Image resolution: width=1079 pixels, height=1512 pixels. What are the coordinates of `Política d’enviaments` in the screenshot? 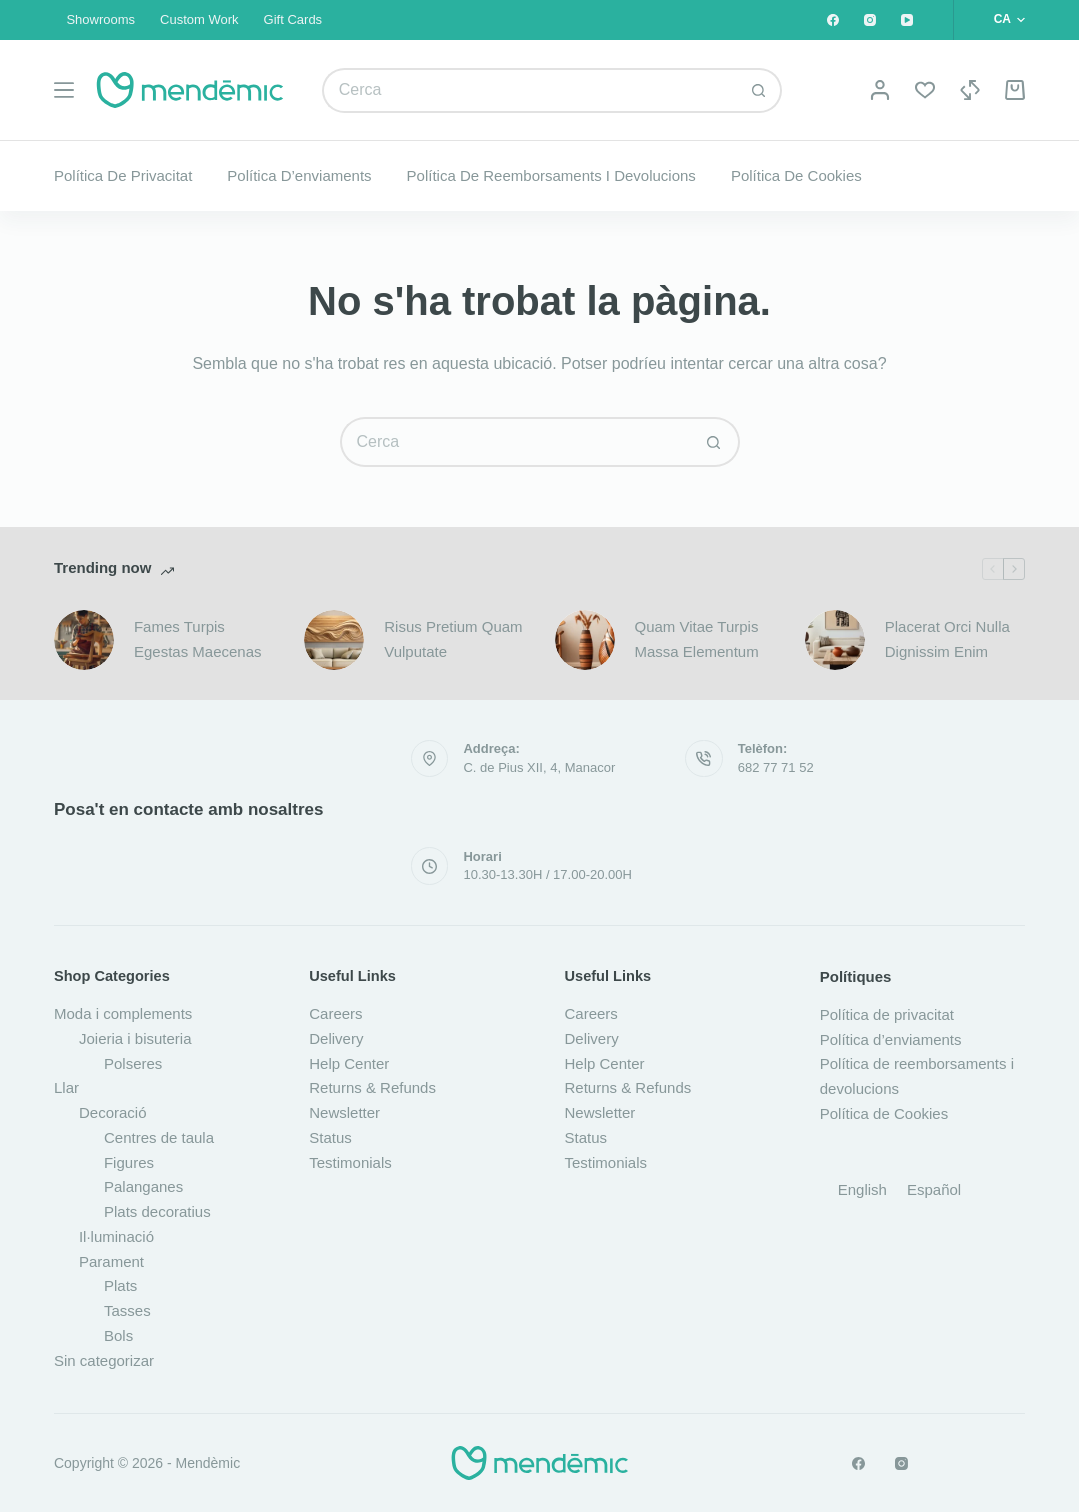 It's located at (299, 175).